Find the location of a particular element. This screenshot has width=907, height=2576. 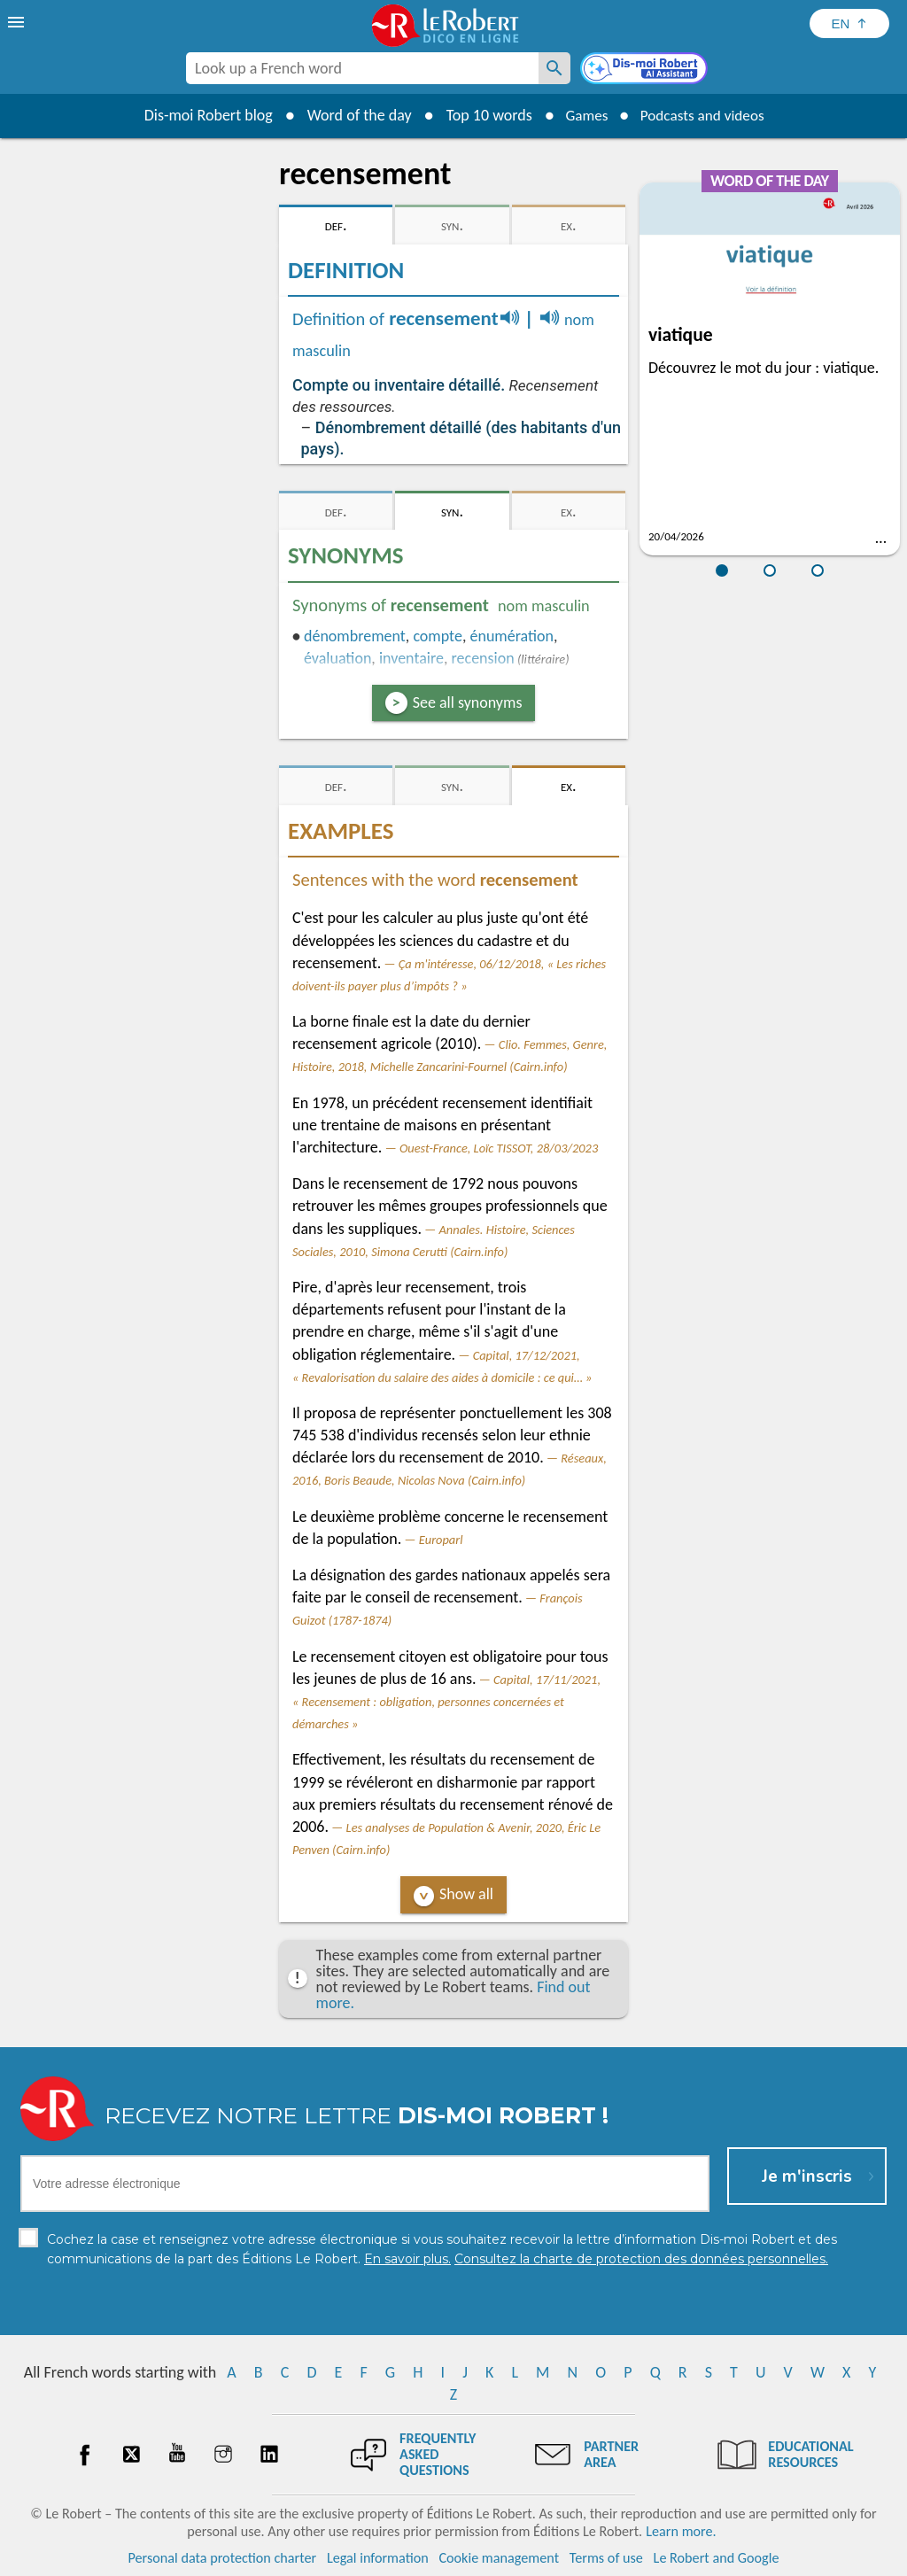

évaluation is located at coordinates (337, 658).